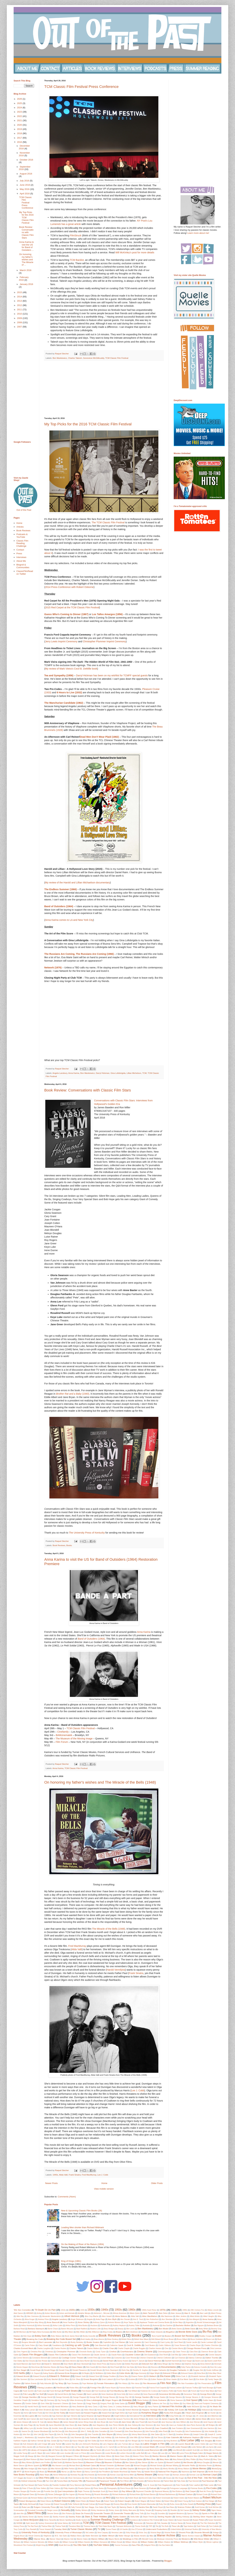  What do you see at coordinates (40, 2545) in the screenshot?
I see `Wright King` at bounding box center [40, 2545].